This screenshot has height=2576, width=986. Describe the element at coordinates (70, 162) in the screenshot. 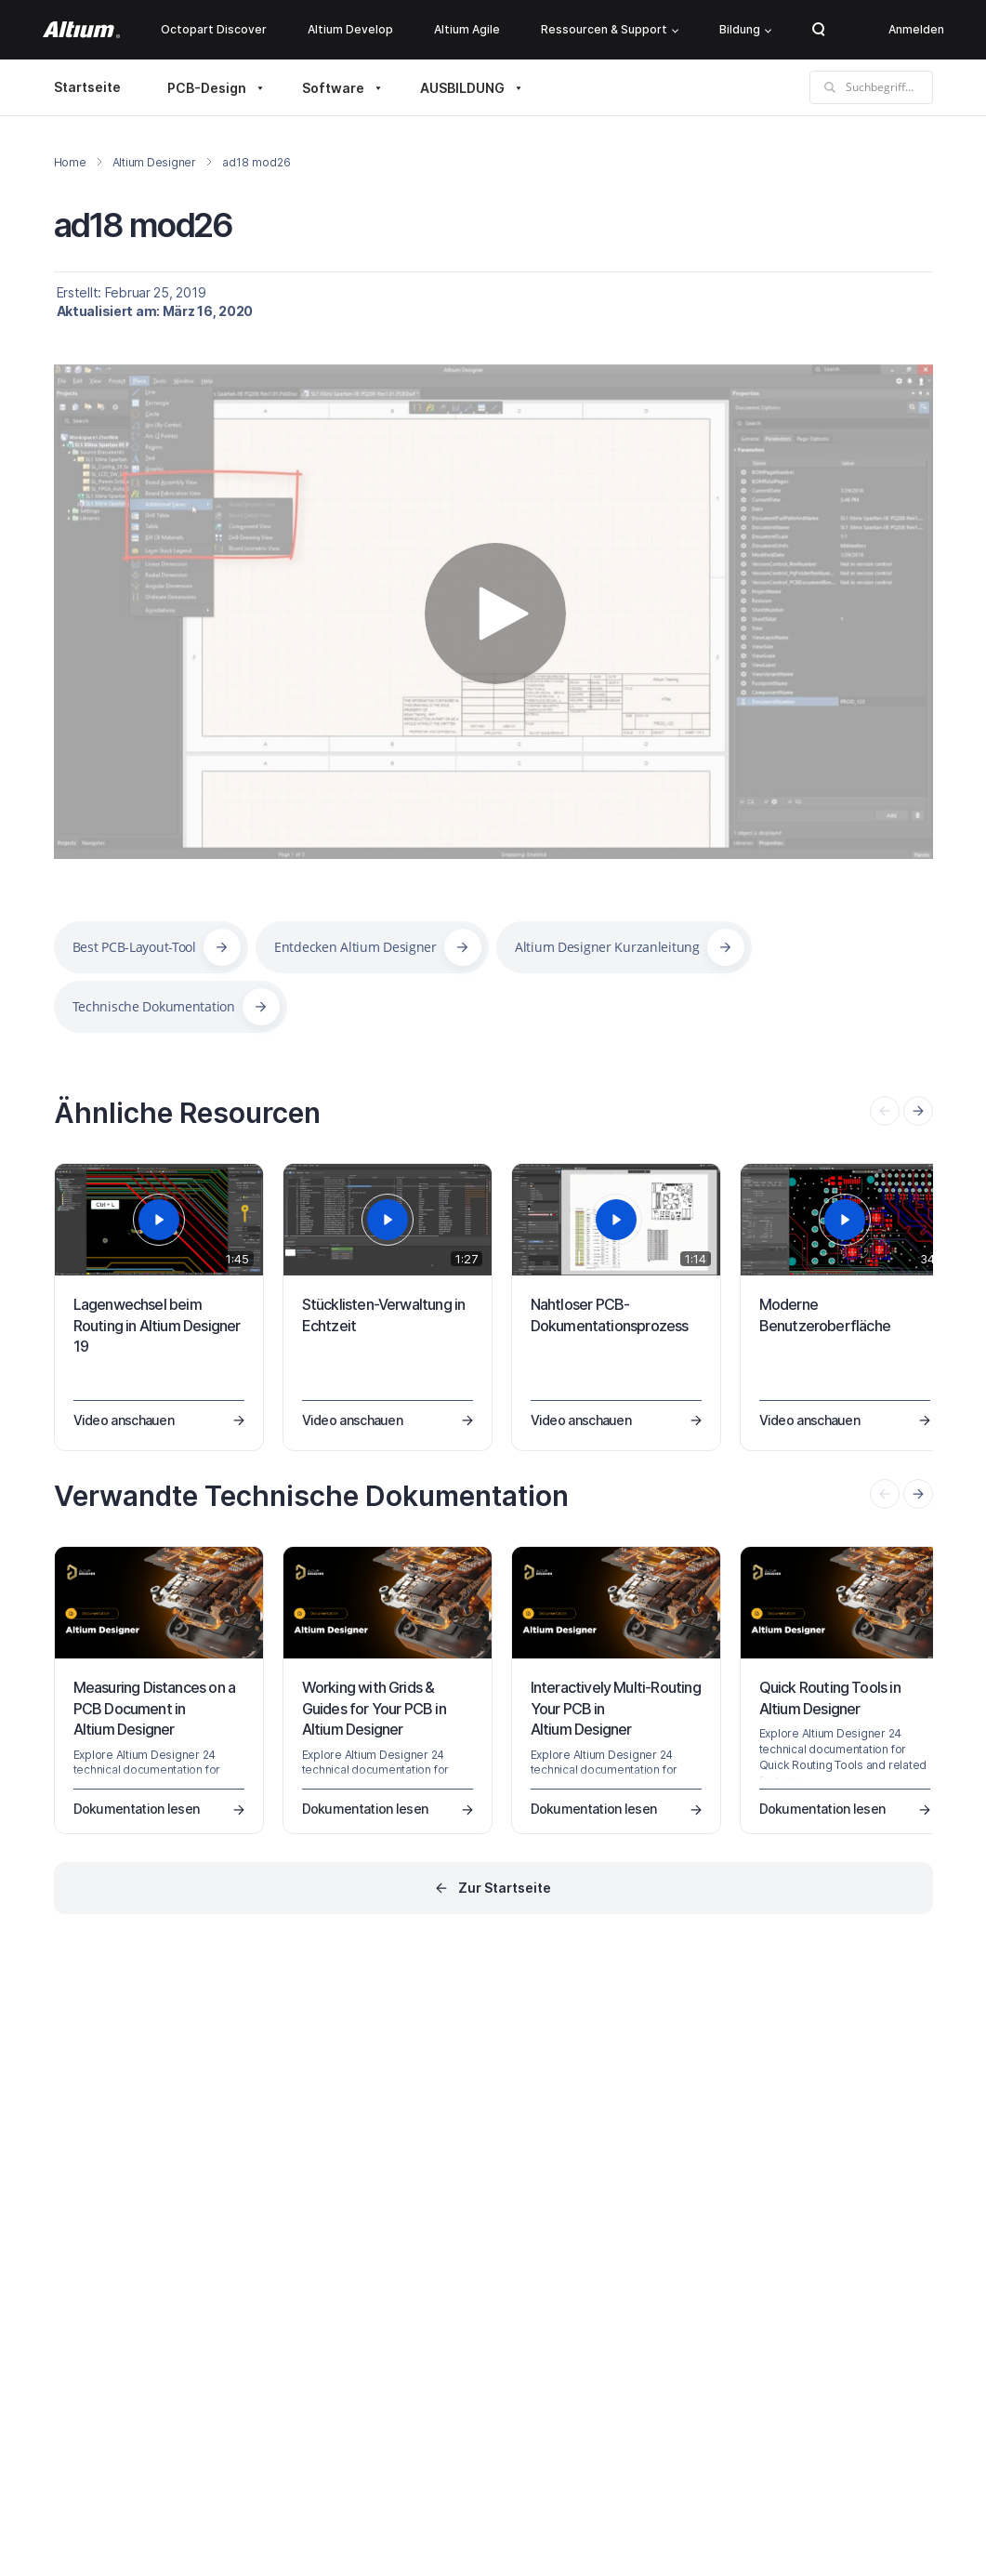

I see `Home` at that location.